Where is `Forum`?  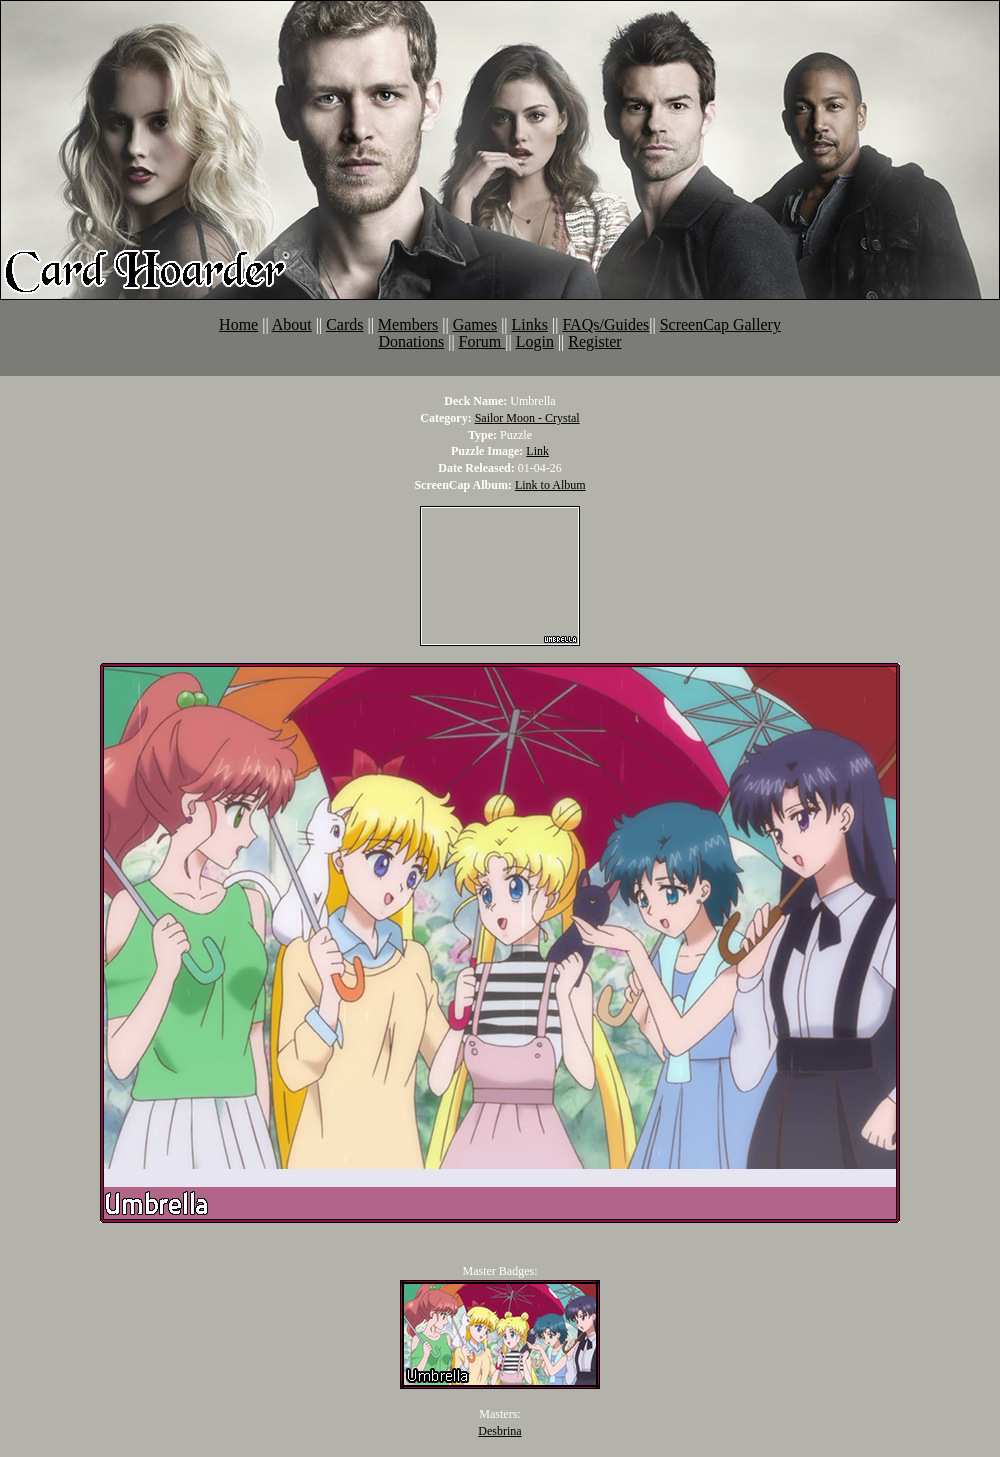
Forum is located at coordinates (482, 341).